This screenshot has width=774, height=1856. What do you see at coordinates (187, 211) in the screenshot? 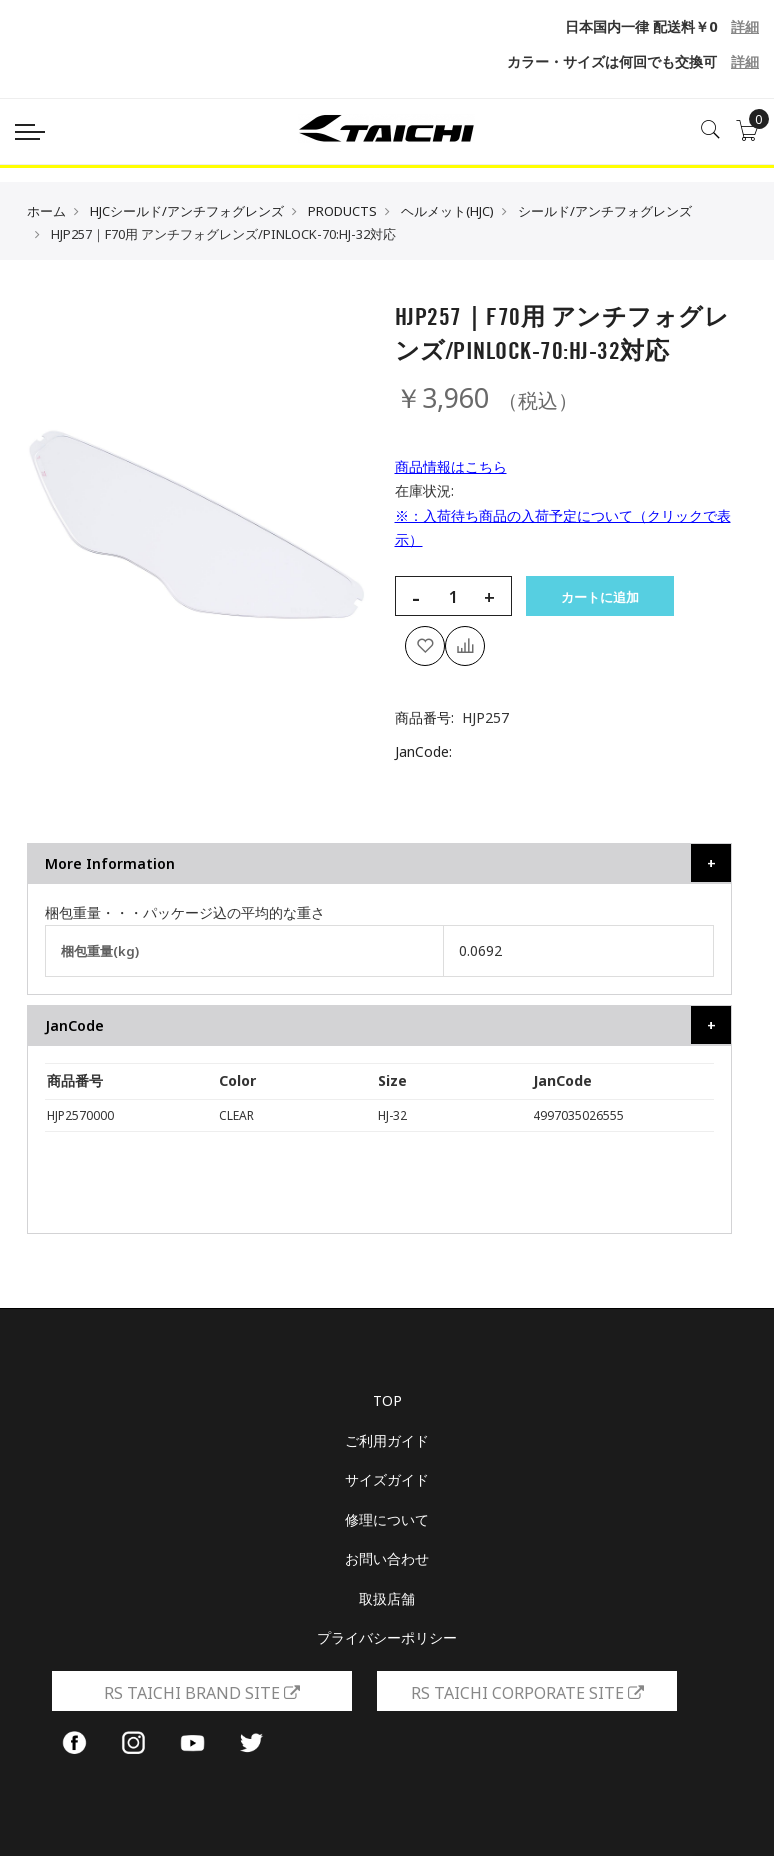
I see `HJCシールド/アンチフォグレンズ` at bounding box center [187, 211].